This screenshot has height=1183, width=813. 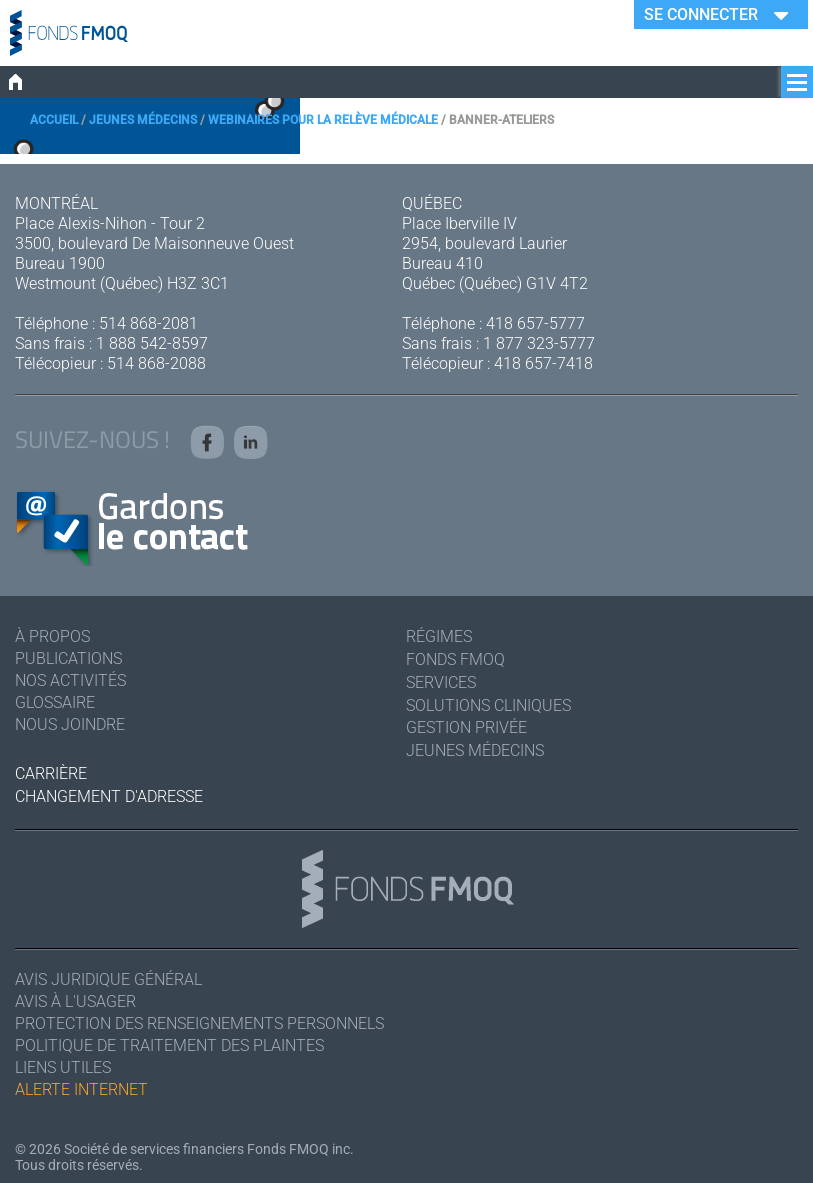 What do you see at coordinates (70, 724) in the screenshot?
I see `Nous joindre` at bounding box center [70, 724].